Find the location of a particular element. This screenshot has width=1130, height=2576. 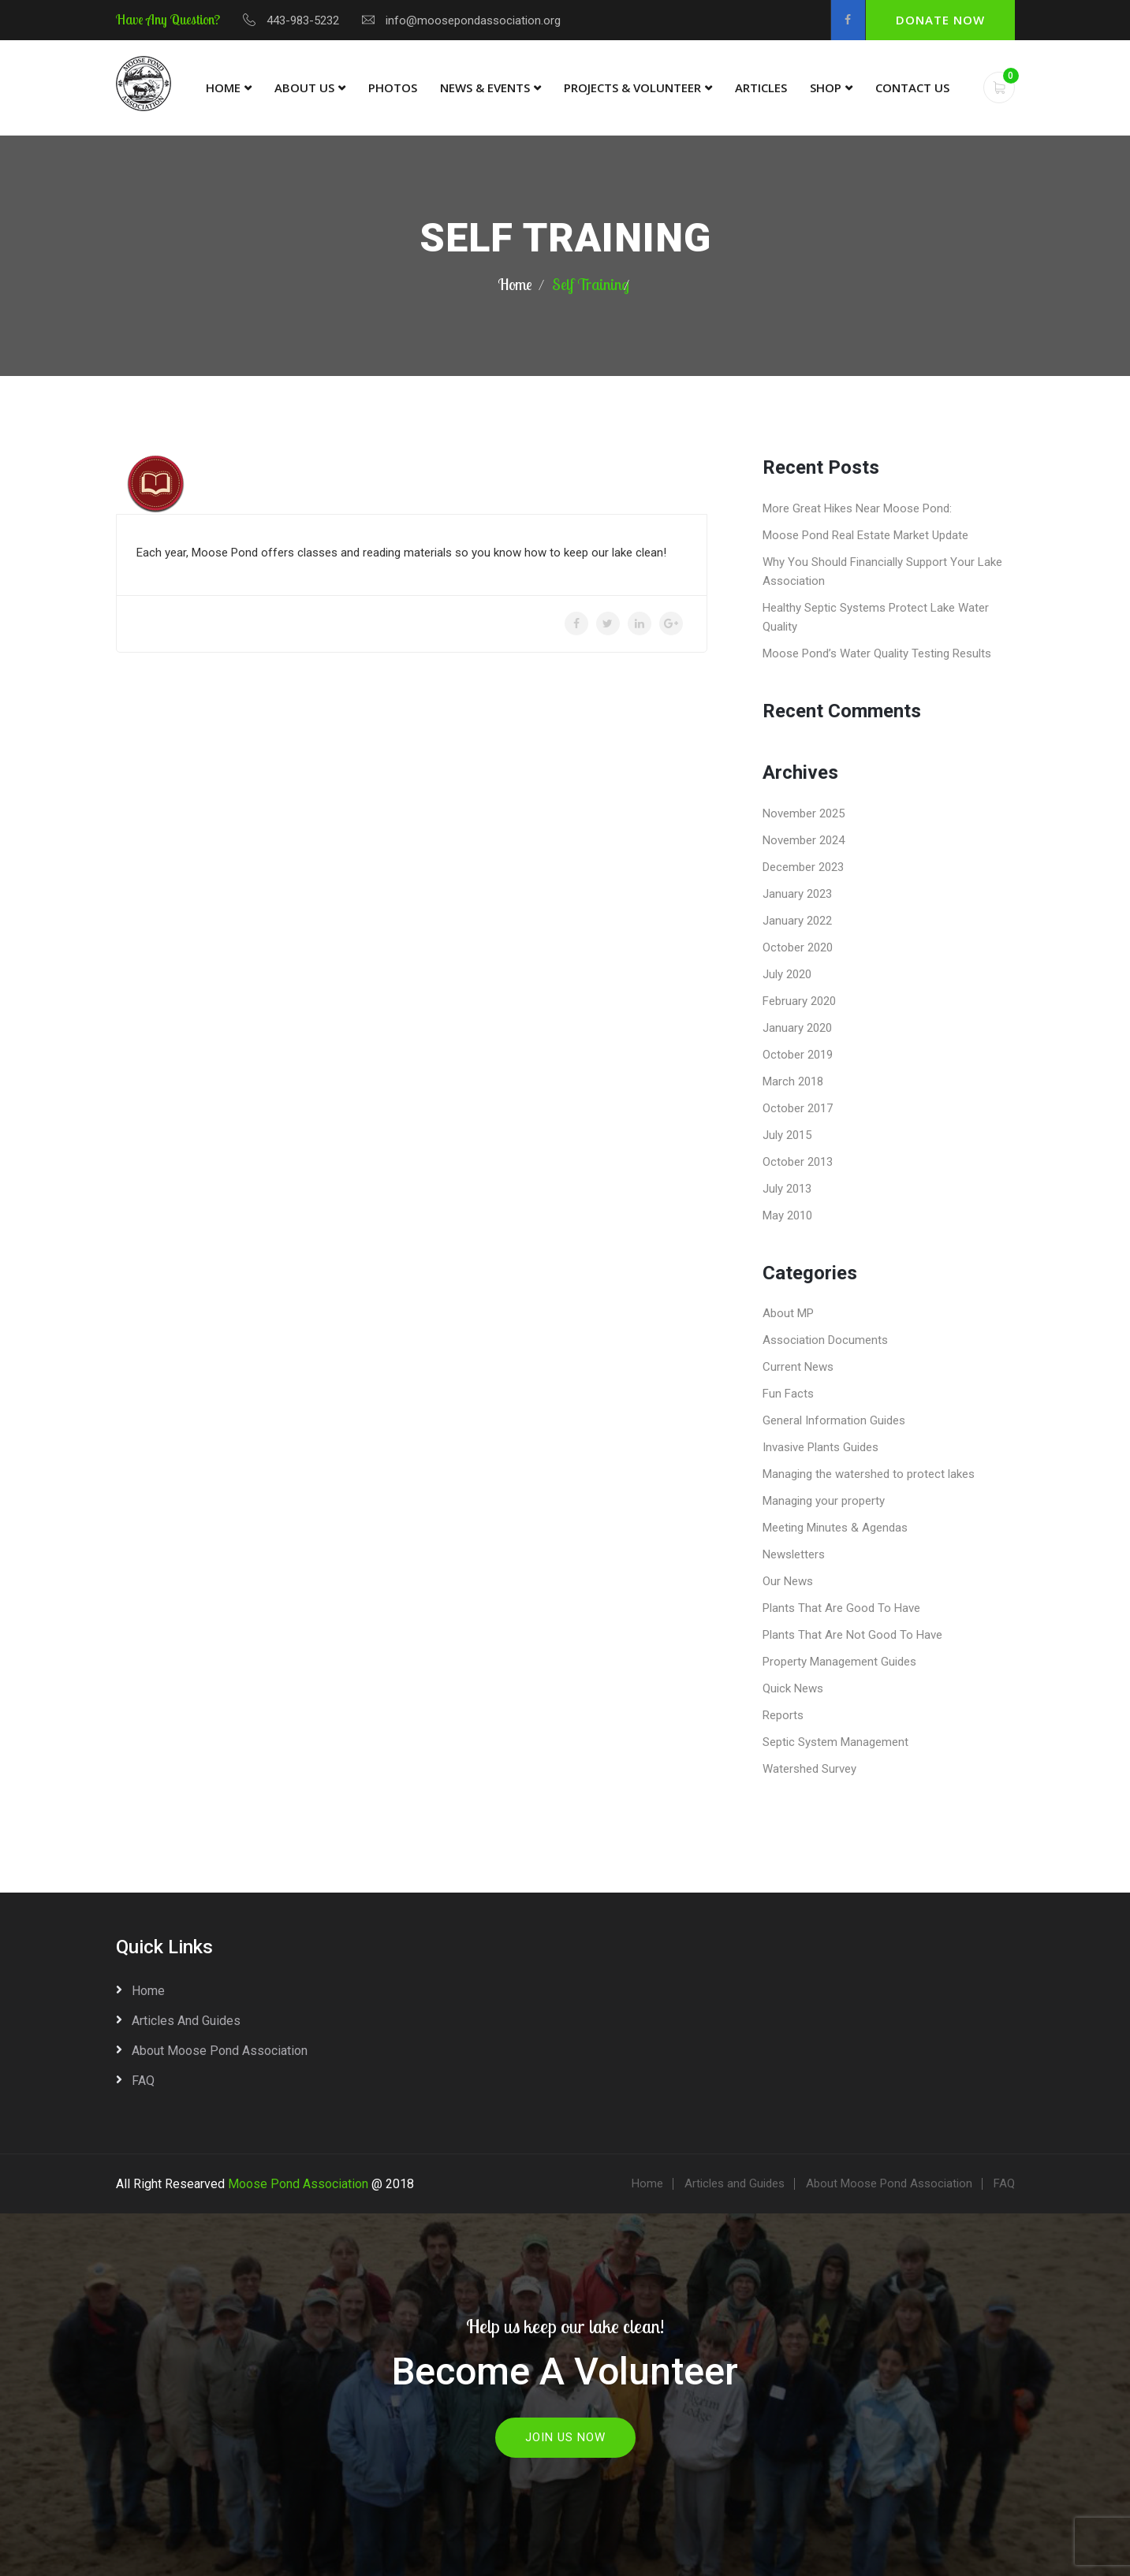

Managing your property is located at coordinates (824, 1501).